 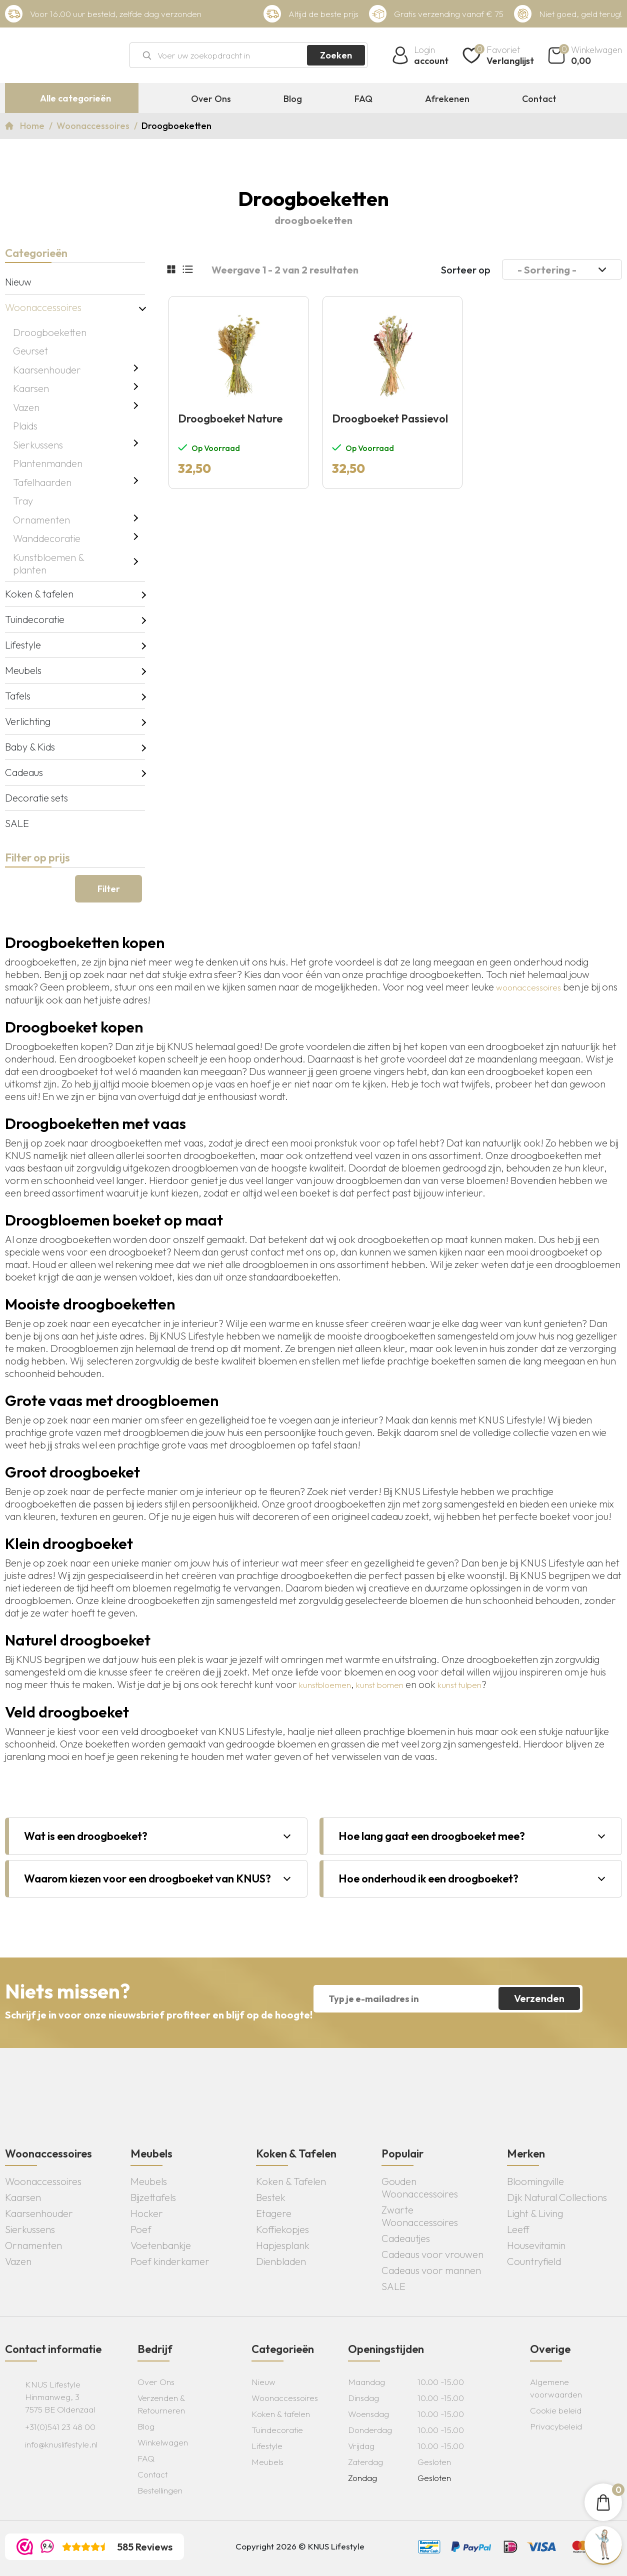 What do you see at coordinates (363, 99) in the screenshot?
I see `FAQ` at bounding box center [363, 99].